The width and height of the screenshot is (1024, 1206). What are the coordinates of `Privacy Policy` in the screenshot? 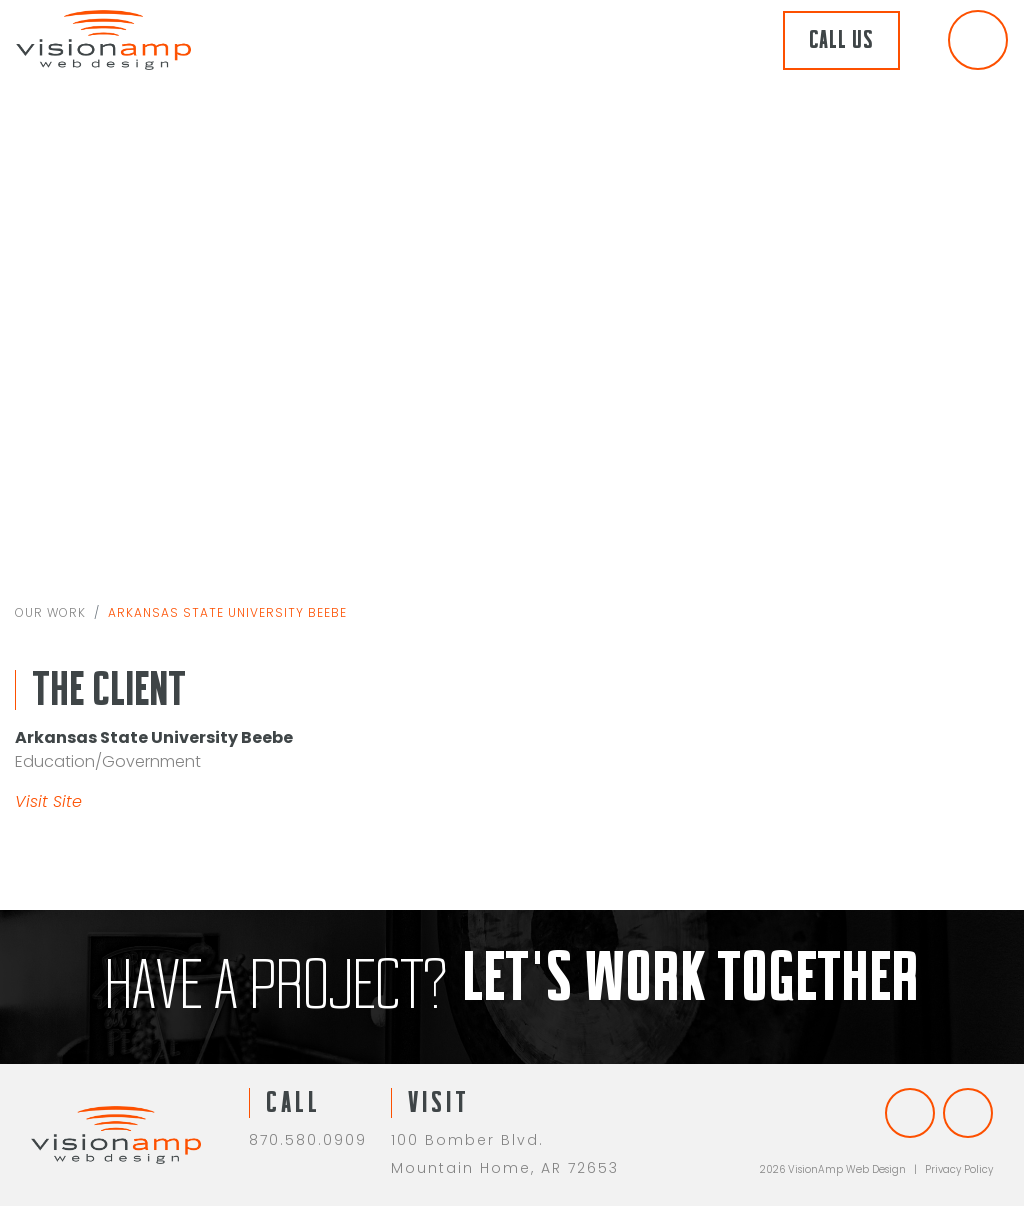 It's located at (959, 1169).